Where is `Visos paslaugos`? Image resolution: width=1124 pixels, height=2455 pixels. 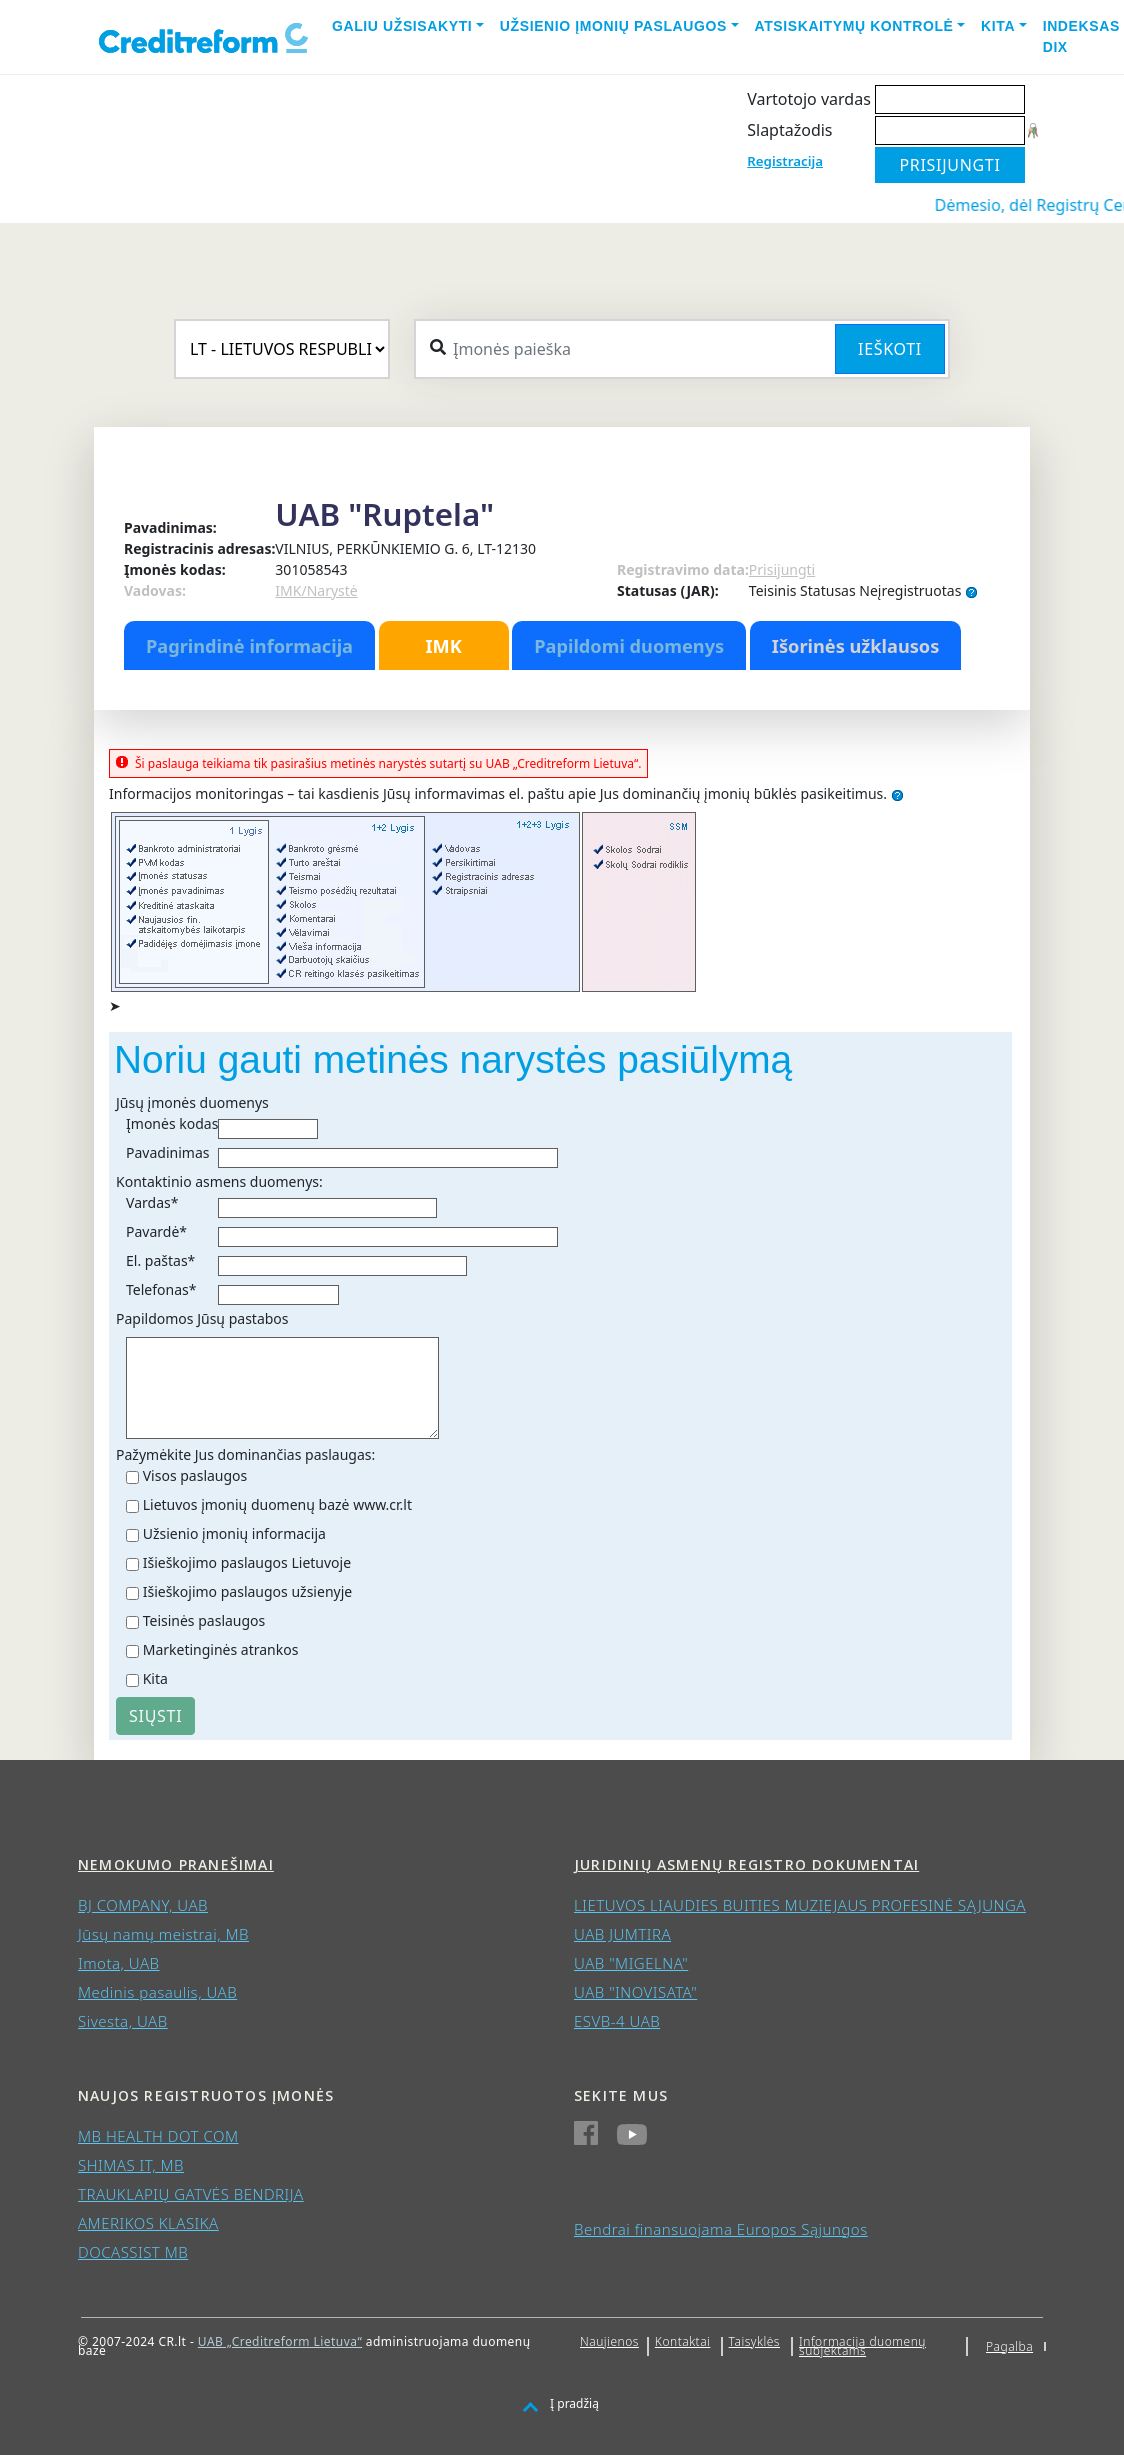
Visos paslaugos is located at coordinates (195, 1475).